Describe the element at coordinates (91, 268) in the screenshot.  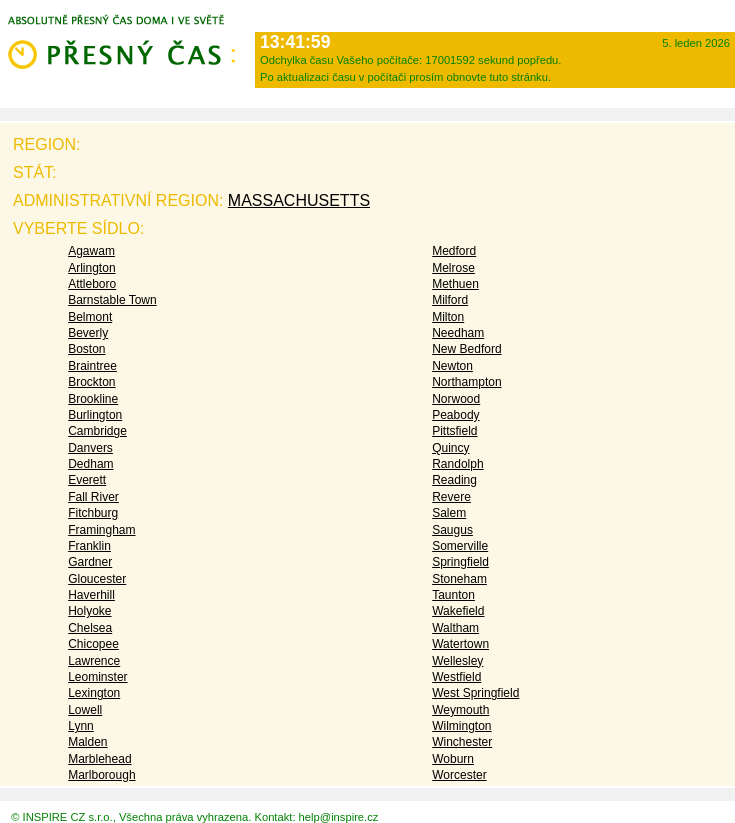
I see `Arlington` at that location.